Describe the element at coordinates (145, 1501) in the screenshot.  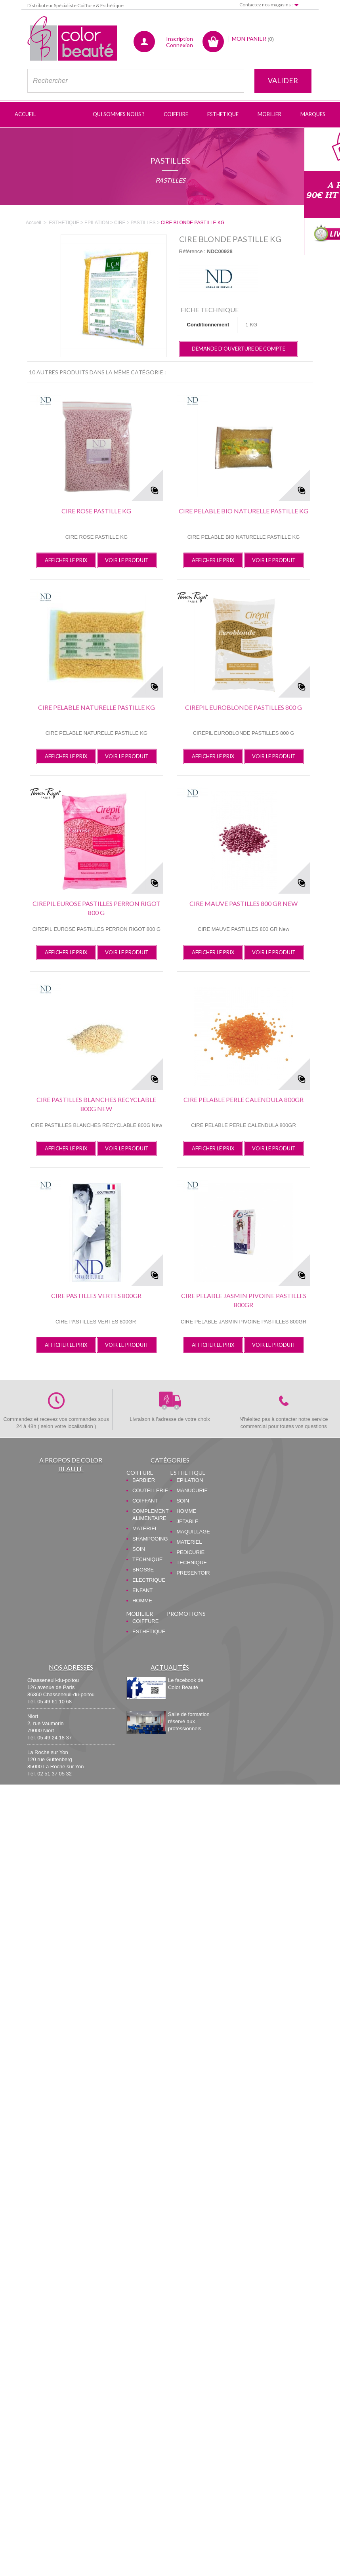
I see `COIFFANT` at that location.